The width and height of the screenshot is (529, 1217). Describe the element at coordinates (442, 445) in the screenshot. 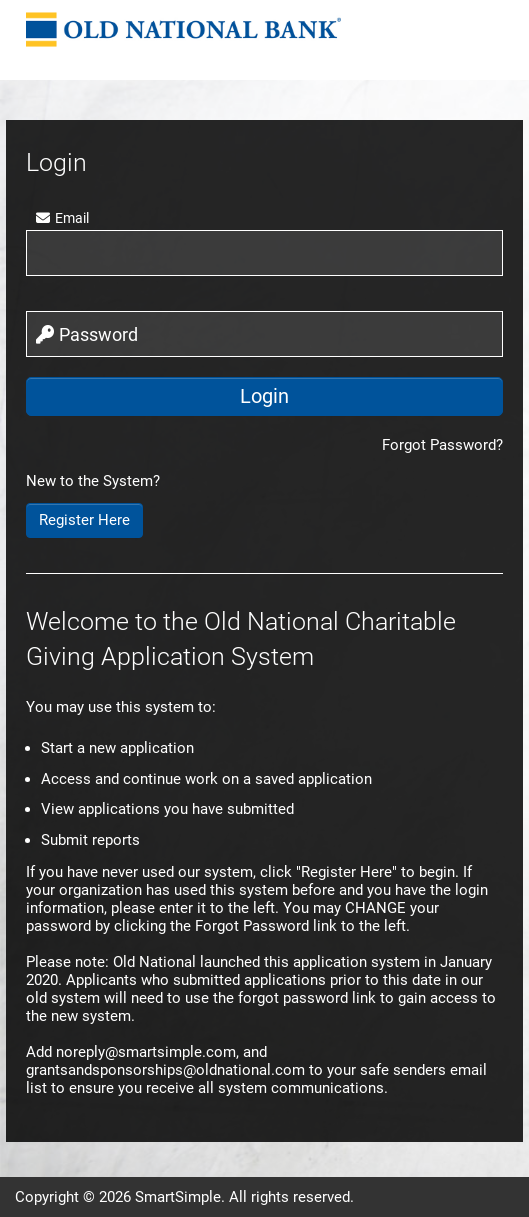

I see `Forgot Password?` at that location.